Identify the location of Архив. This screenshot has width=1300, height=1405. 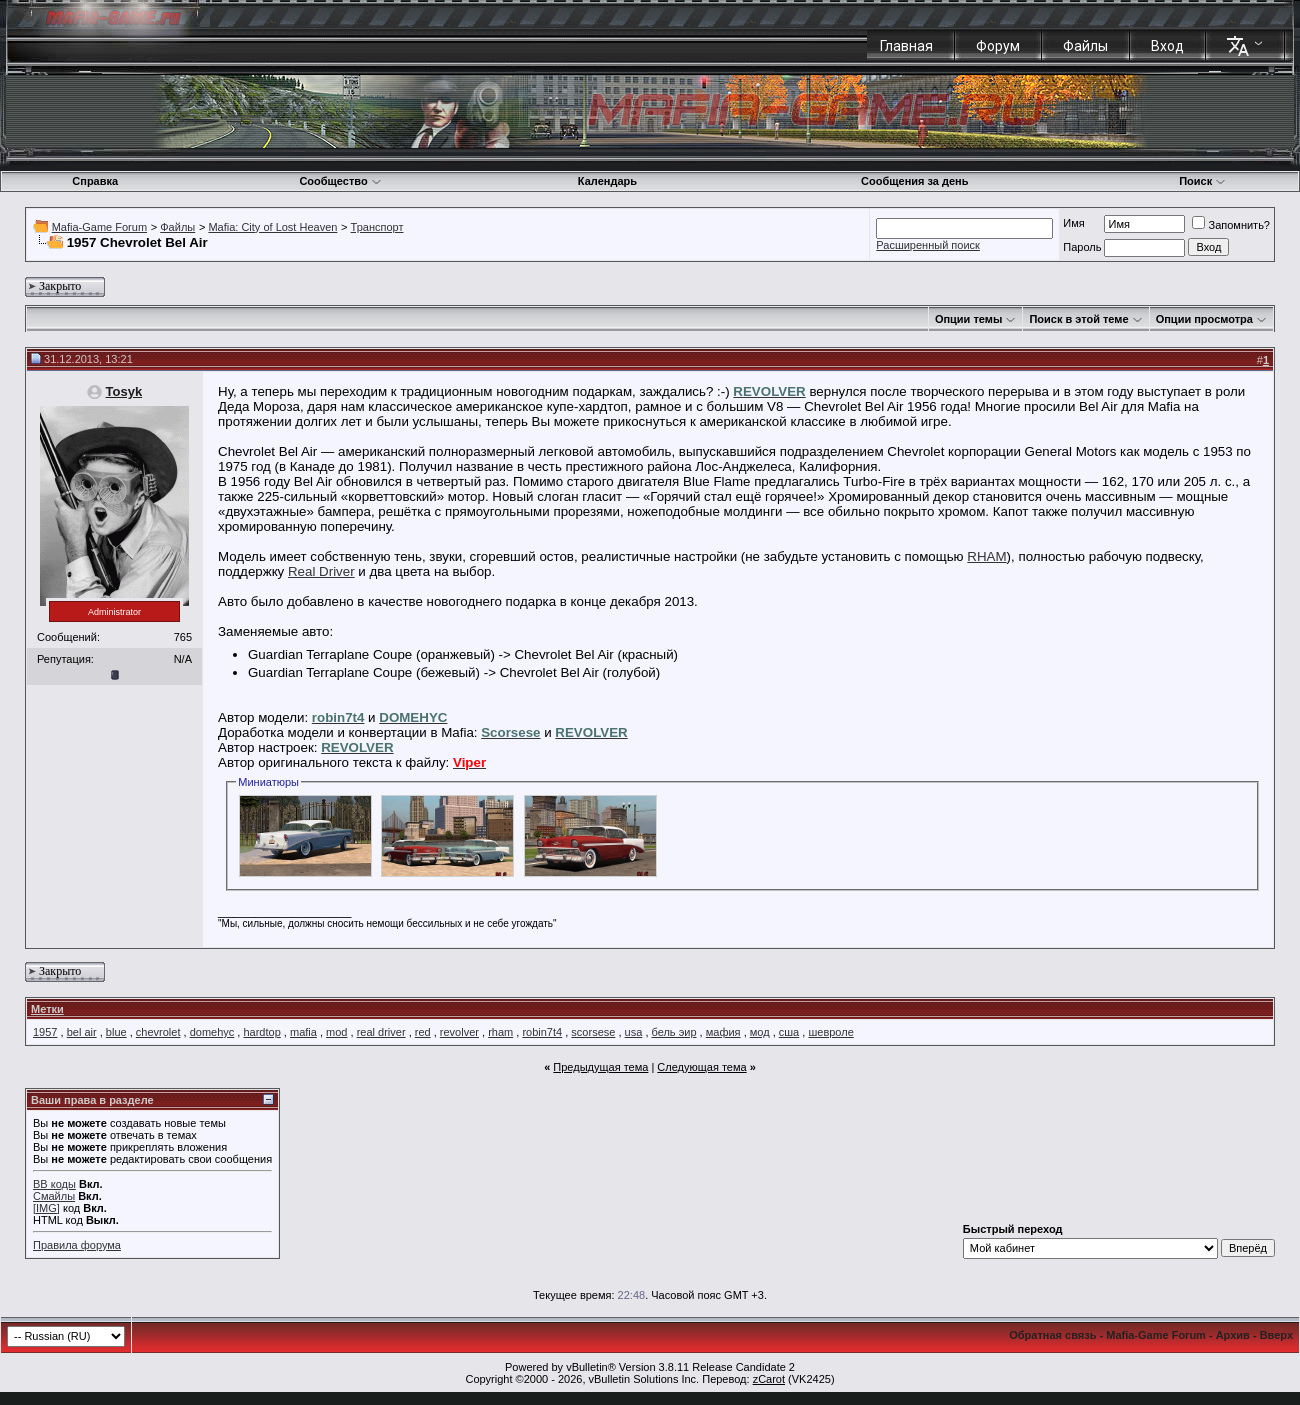
(1233, 1335).